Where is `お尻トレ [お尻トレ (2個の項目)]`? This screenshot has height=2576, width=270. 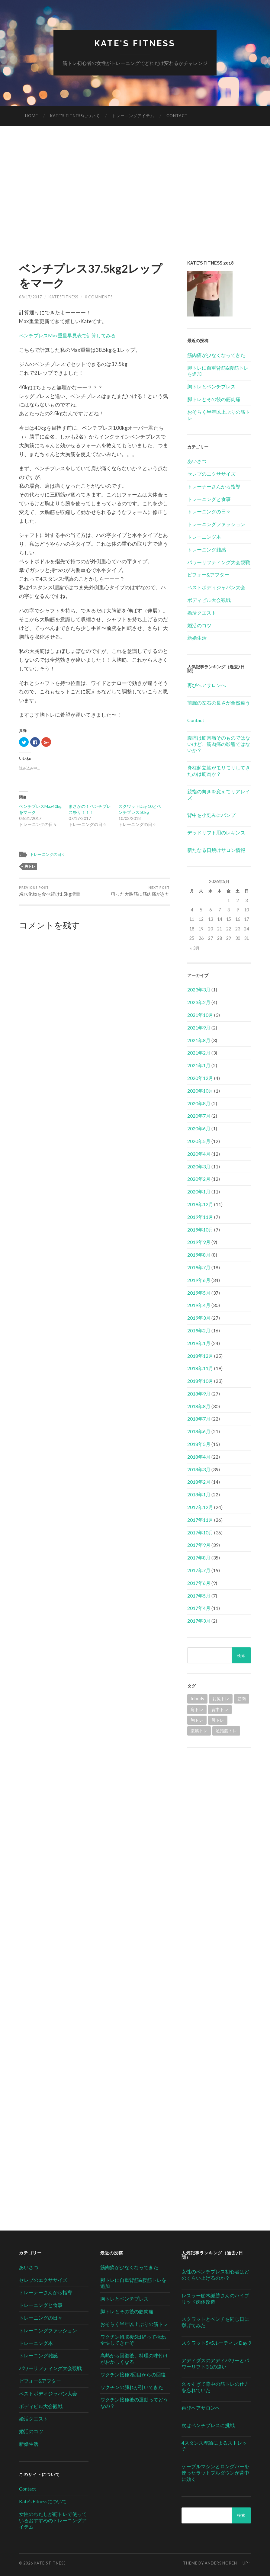
お尻トレ [お尻トレ (2個の項目)] is located at coordinates (220, 1698).